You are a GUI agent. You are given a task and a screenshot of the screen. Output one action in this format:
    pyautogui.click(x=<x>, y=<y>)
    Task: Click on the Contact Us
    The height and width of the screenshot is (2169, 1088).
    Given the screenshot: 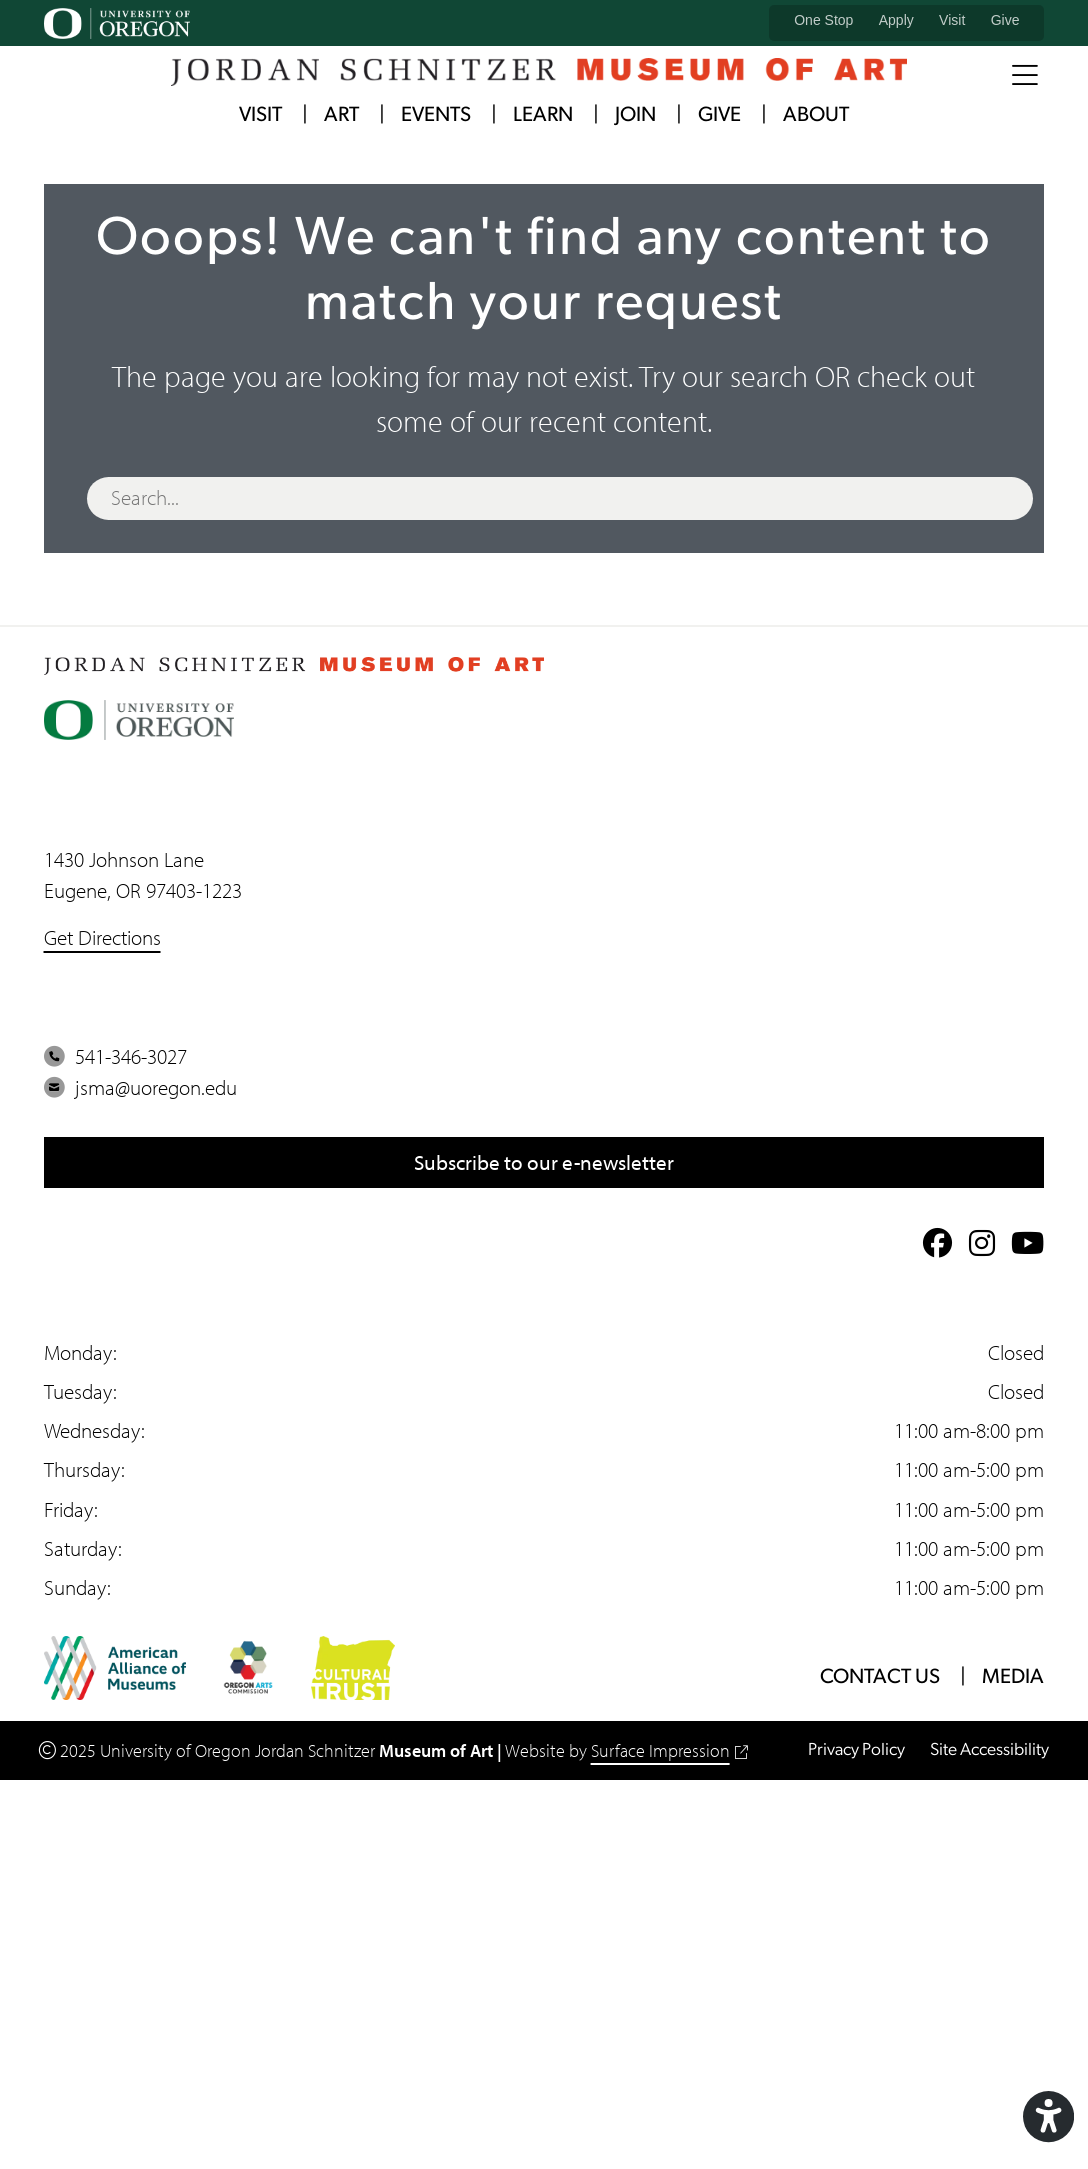 What is the action you would take?
    pyautogui.click(x=880, y=1677)
    